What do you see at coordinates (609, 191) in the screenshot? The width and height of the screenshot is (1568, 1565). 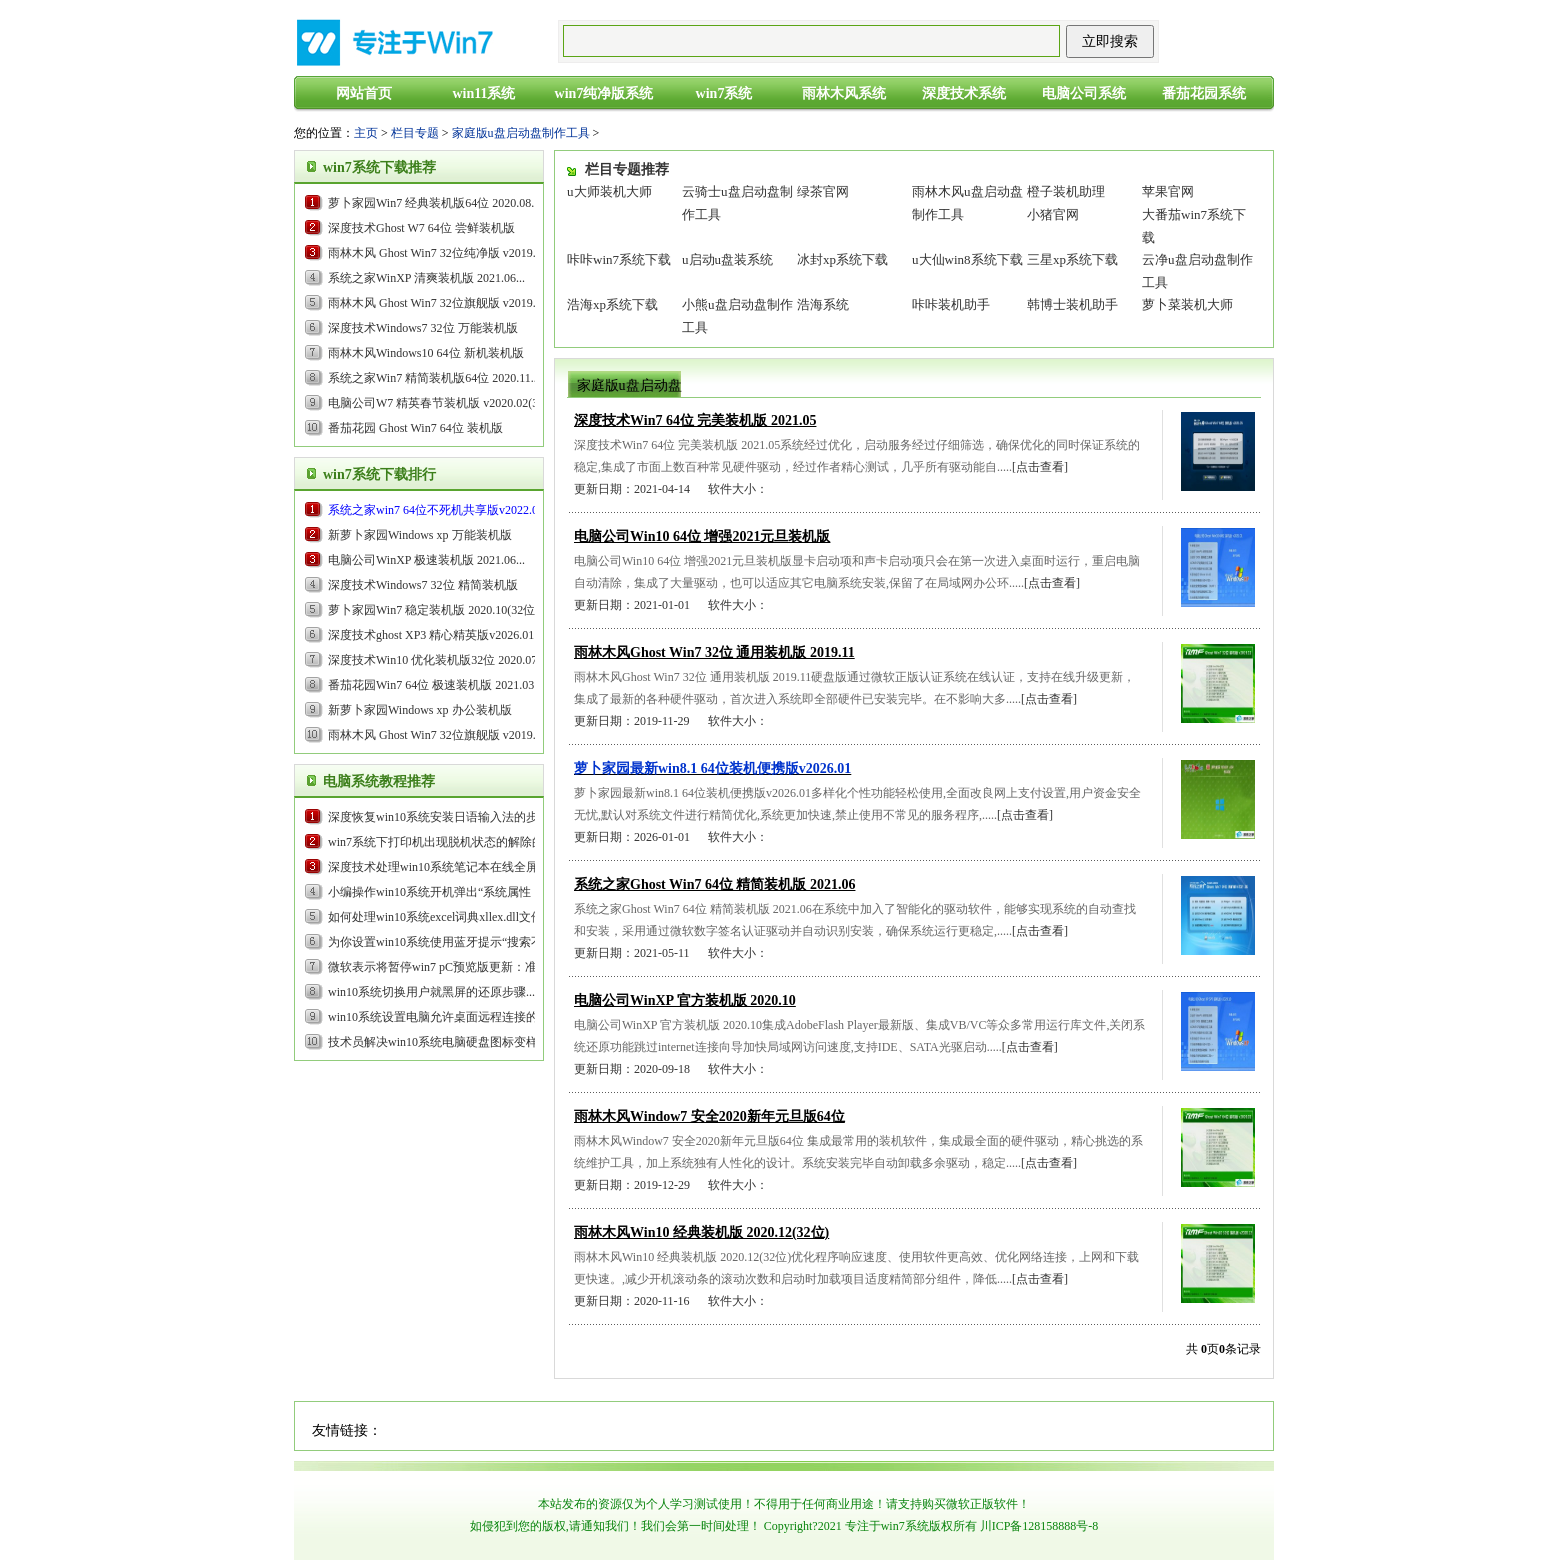 I see `u大师装机大师` at bounding box center [609, 191].